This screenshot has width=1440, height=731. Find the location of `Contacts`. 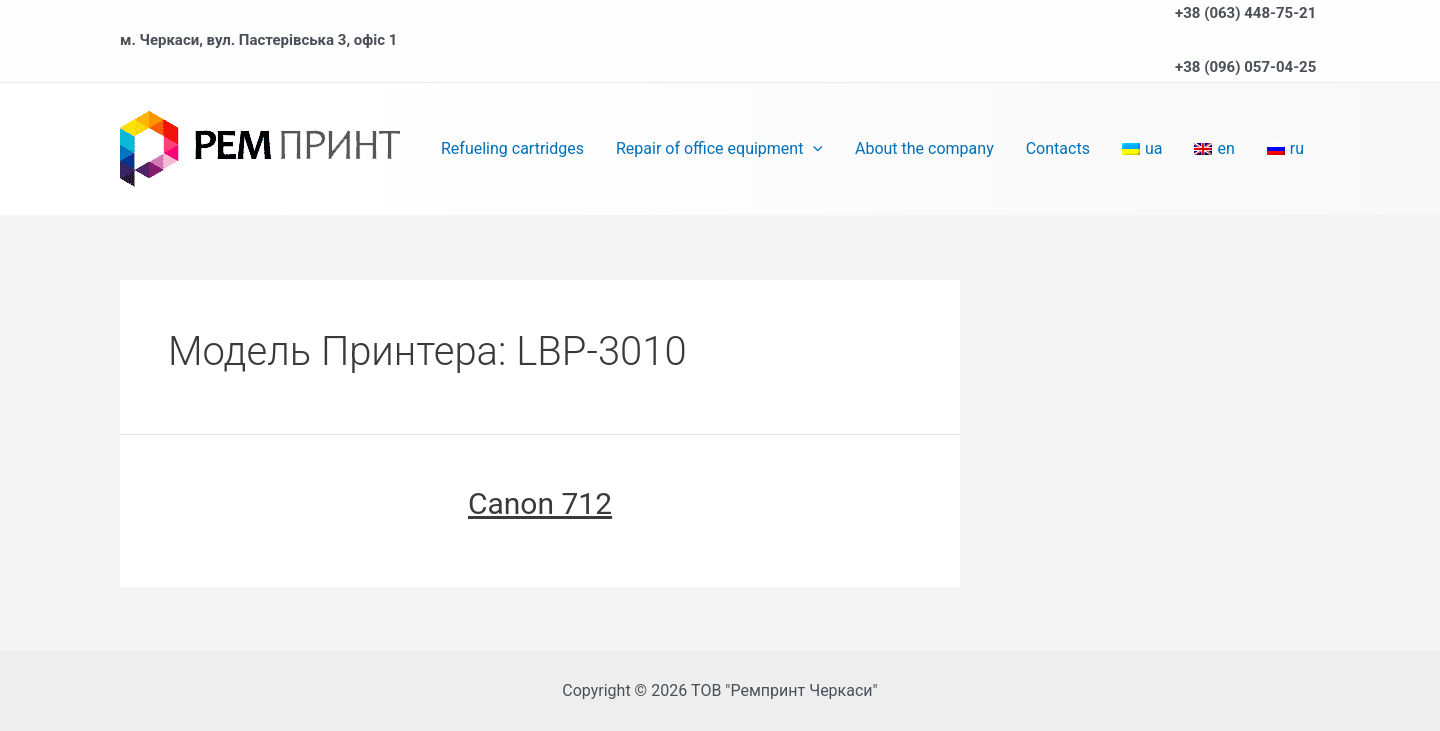

Contacts is located at coordinates (1058, 148).